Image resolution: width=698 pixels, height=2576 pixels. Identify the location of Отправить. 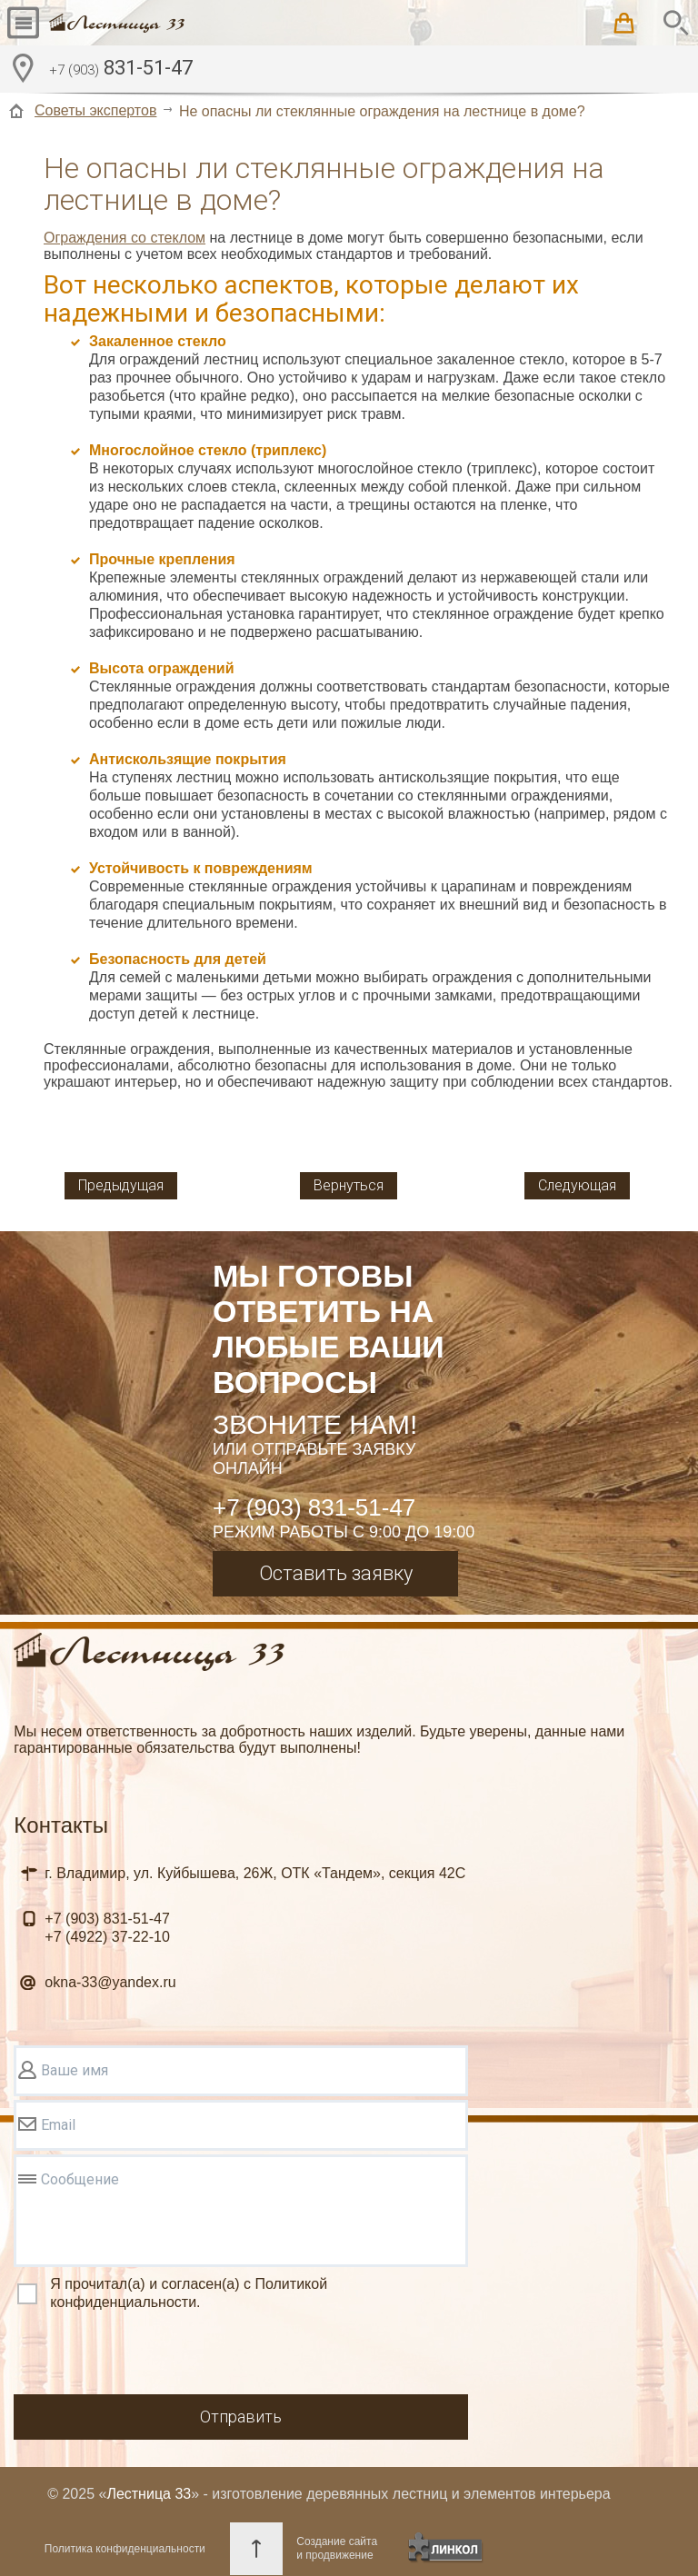
(241, 2416).